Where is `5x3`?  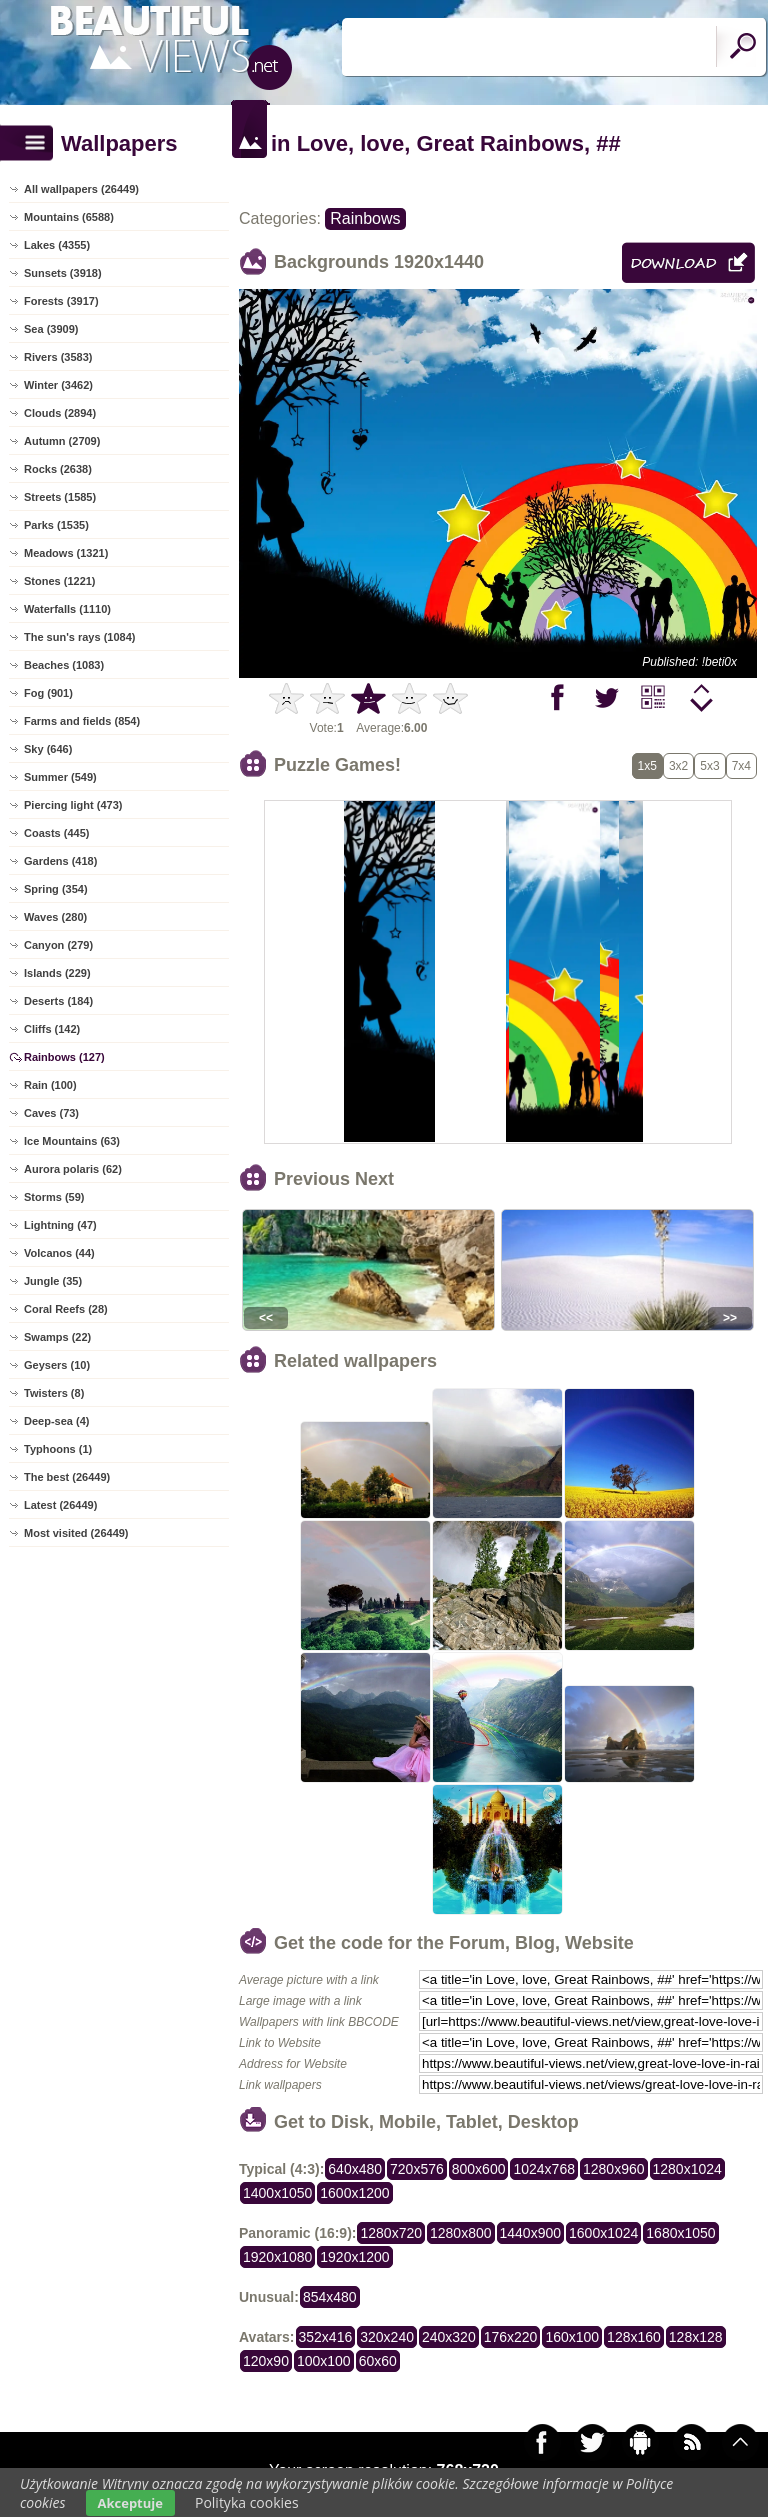 5x3 is located at coordinates (709, 766).